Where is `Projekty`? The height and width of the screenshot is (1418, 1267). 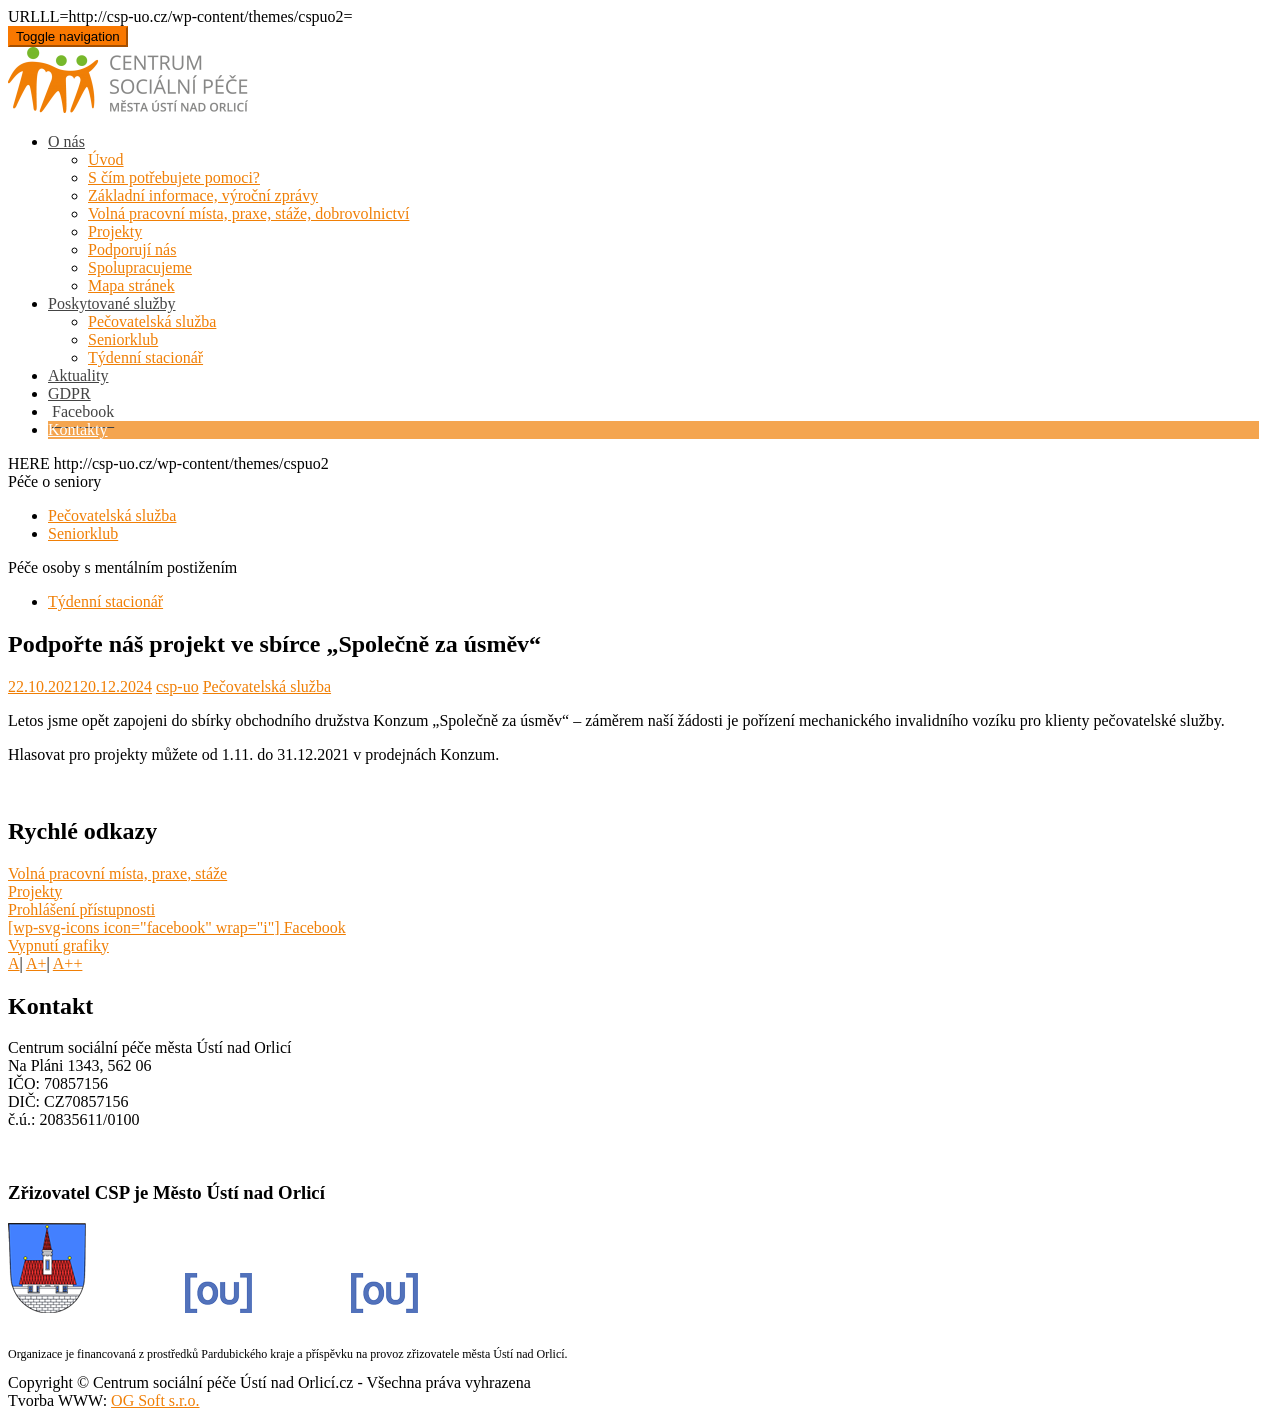
Projekty is located at coordinates (115, 231).